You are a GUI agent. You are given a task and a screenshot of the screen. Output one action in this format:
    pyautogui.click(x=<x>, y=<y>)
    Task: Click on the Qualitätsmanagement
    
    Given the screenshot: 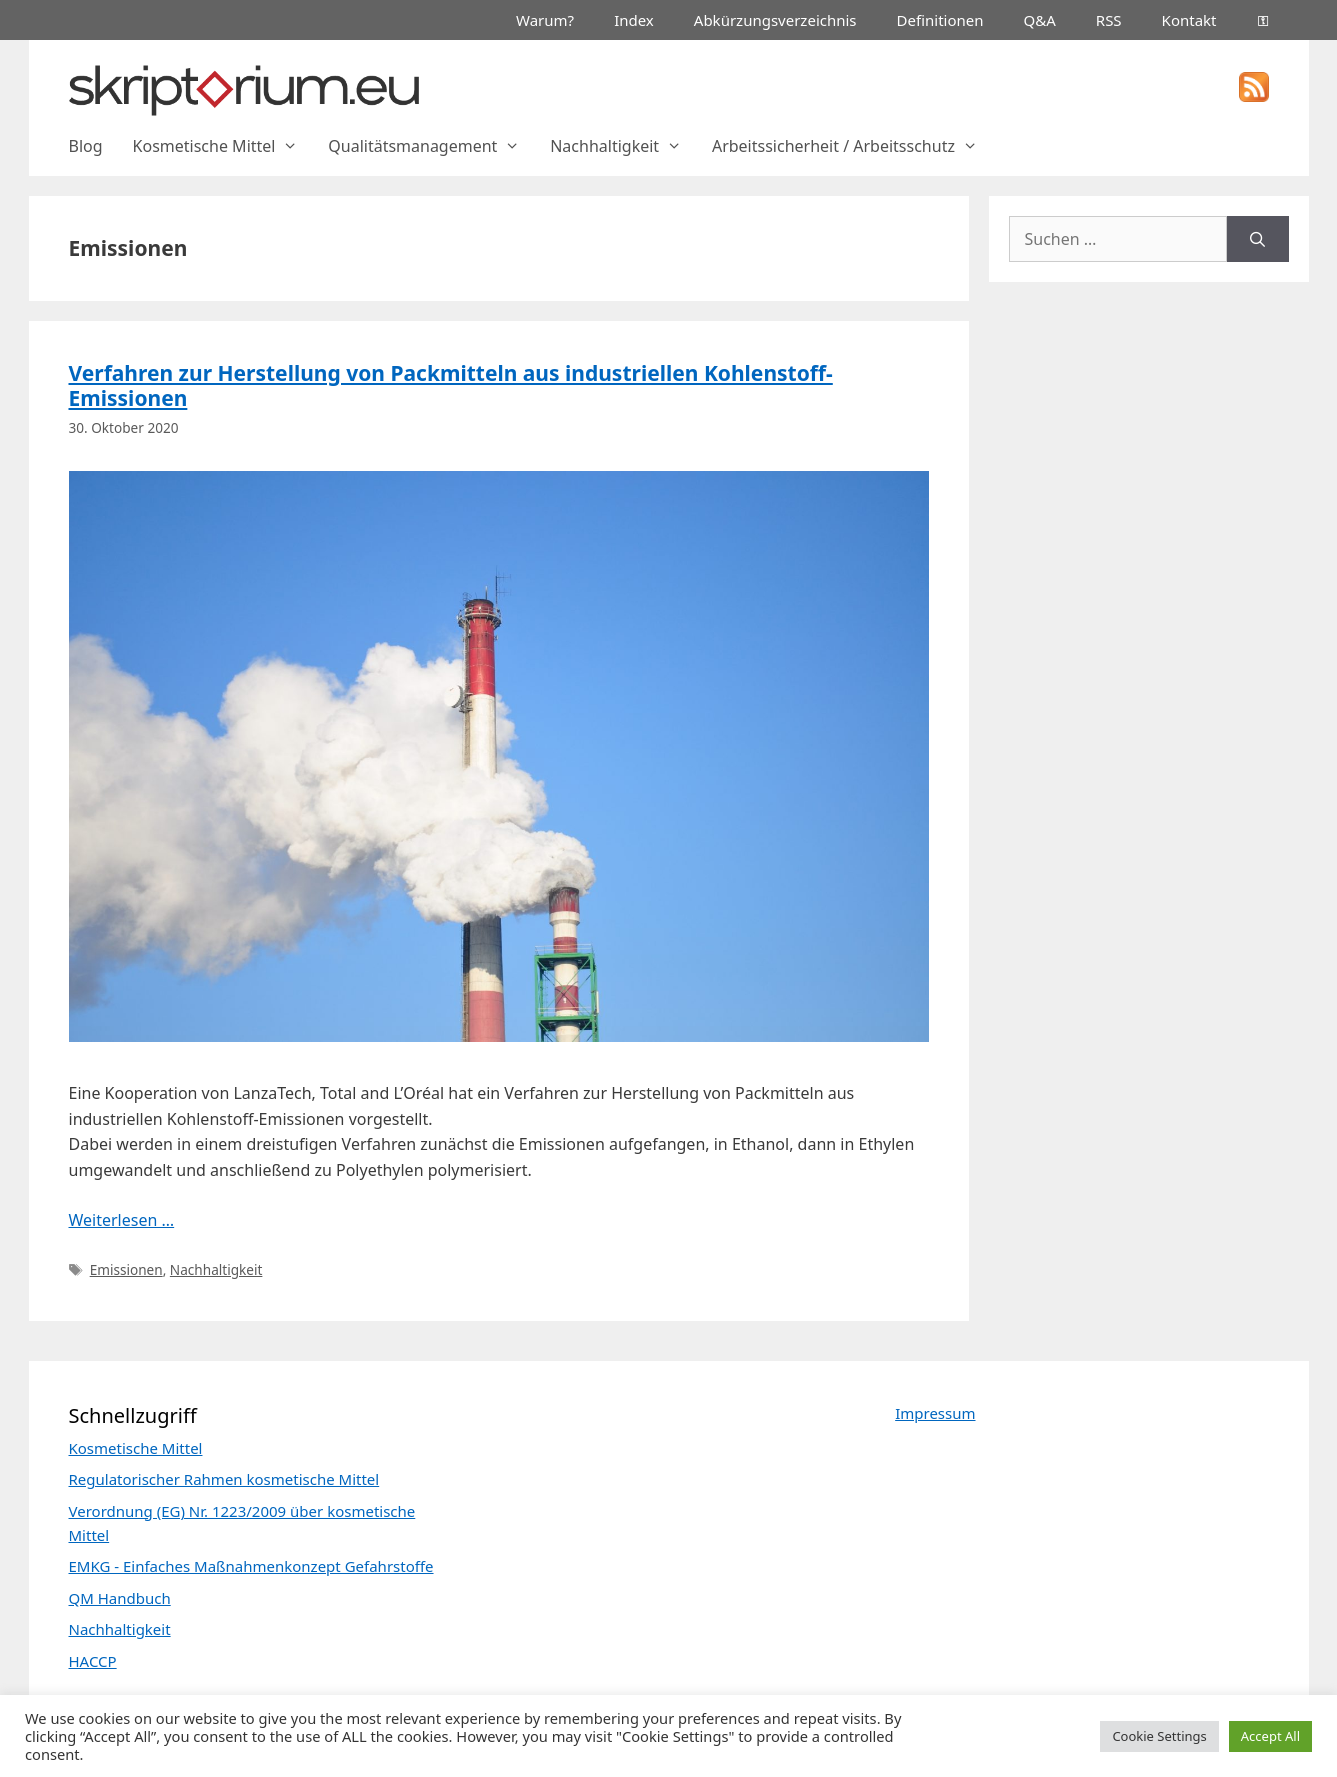 What is the action you would take?
    pyautogui.click(x=431, y=146)
    